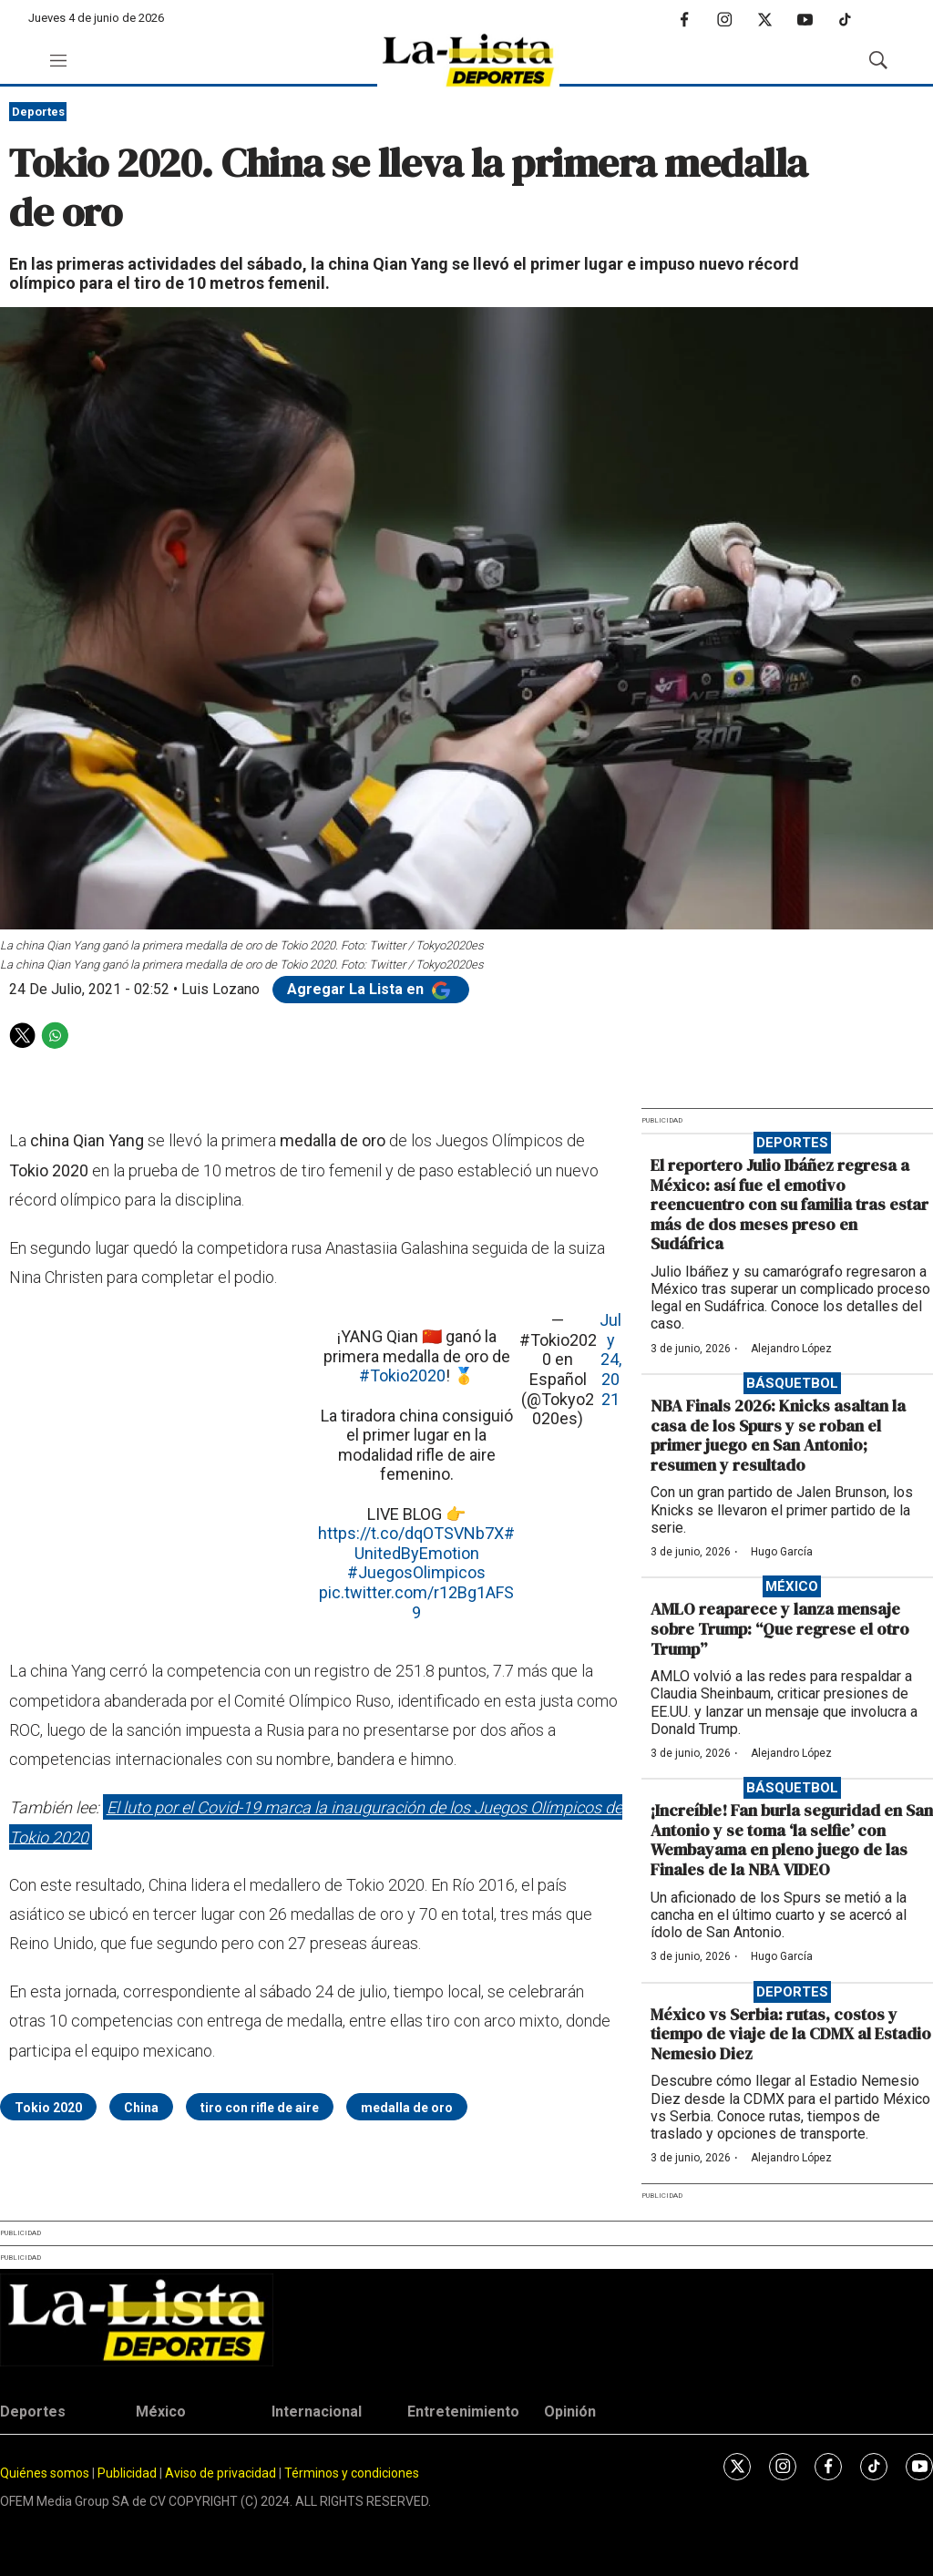 The height and width of the screenshot is (2576, 933). Describe the element at coordinates (128, 2473) in the screenshot. I see `Publicidad` at that location.